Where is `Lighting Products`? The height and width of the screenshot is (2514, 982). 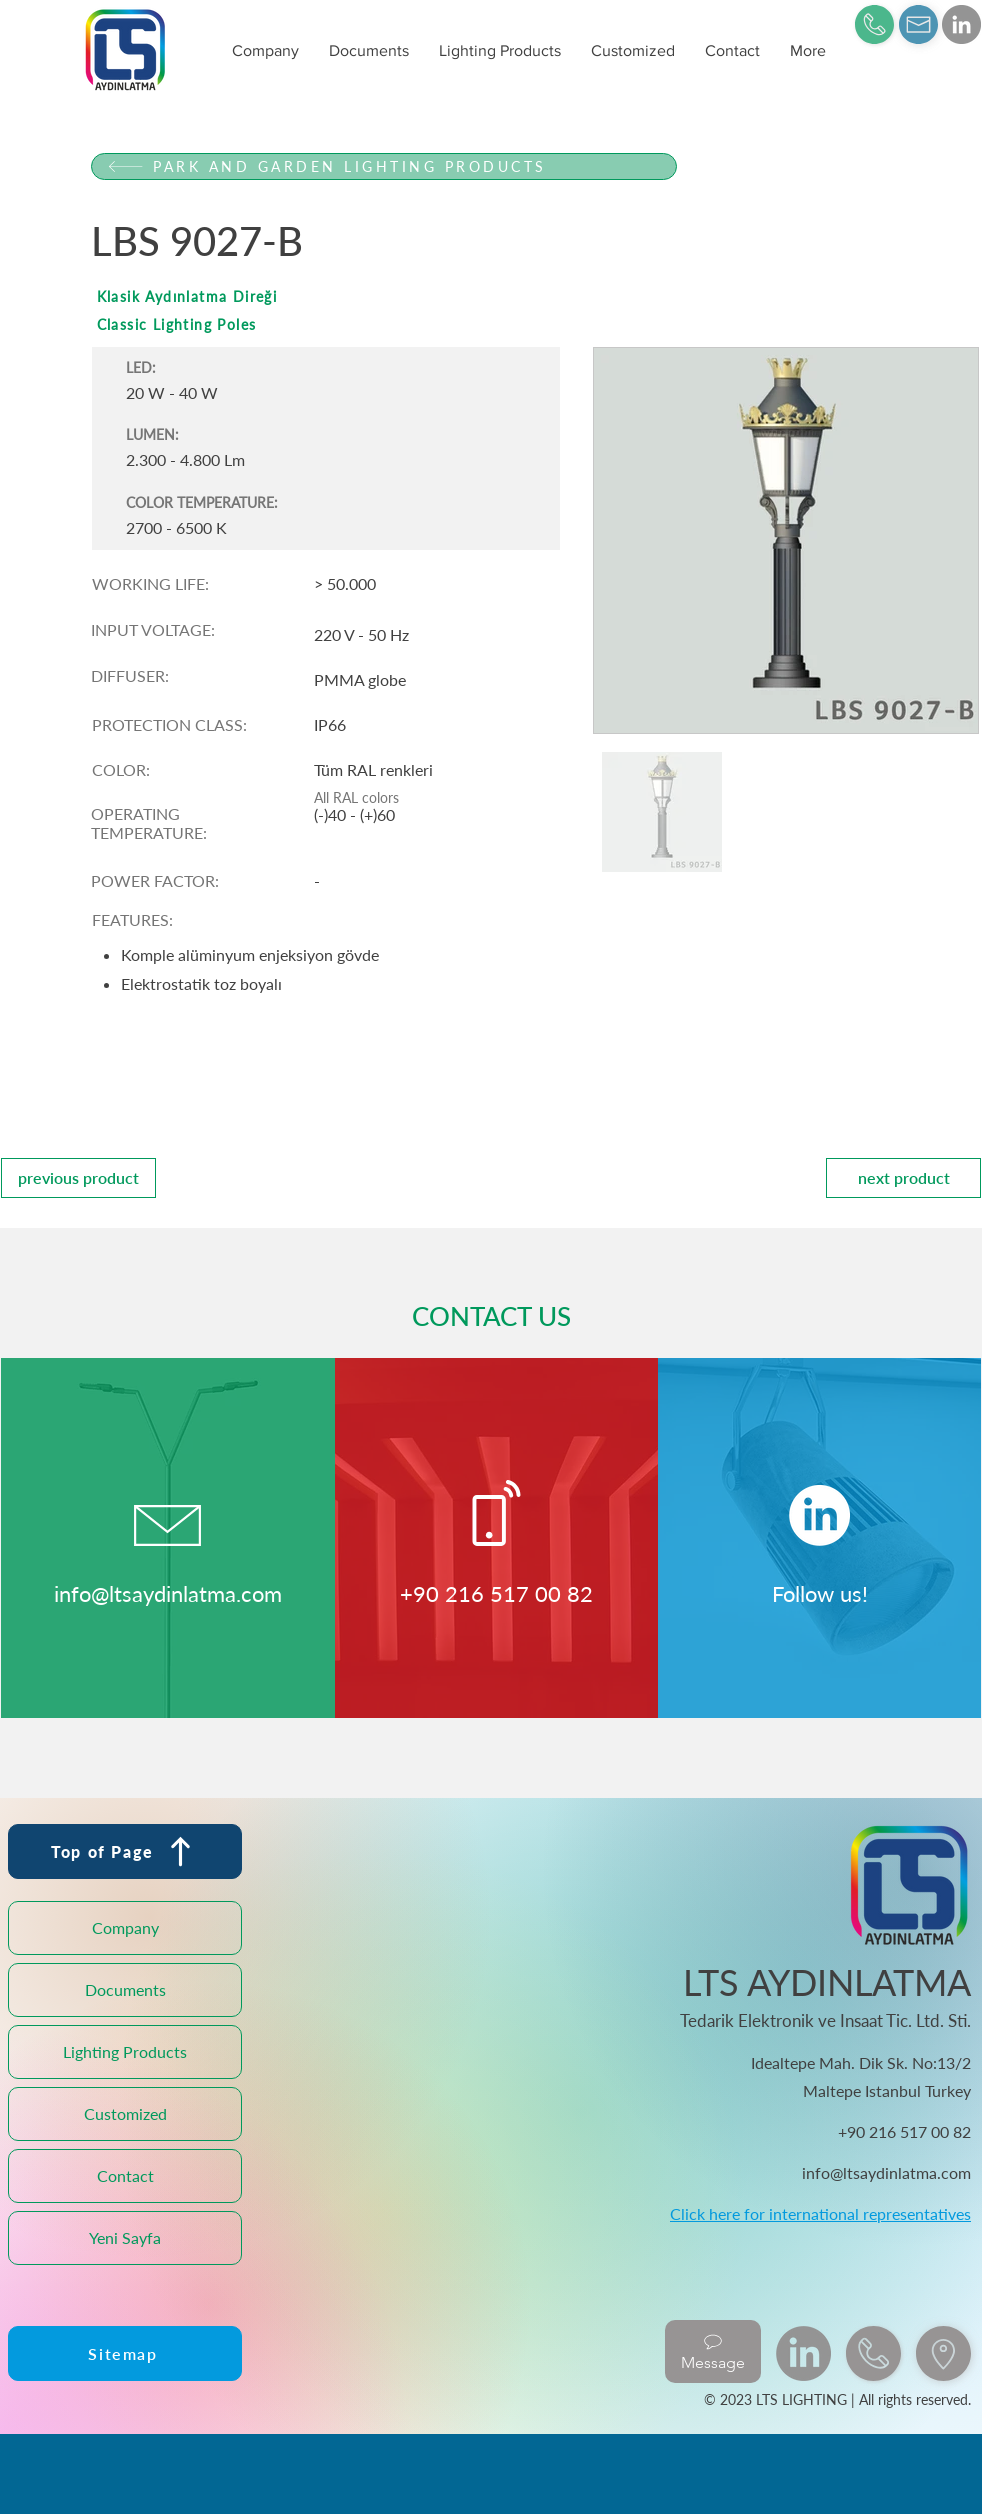 Lighting Products is located at coordinates (125, 2051).